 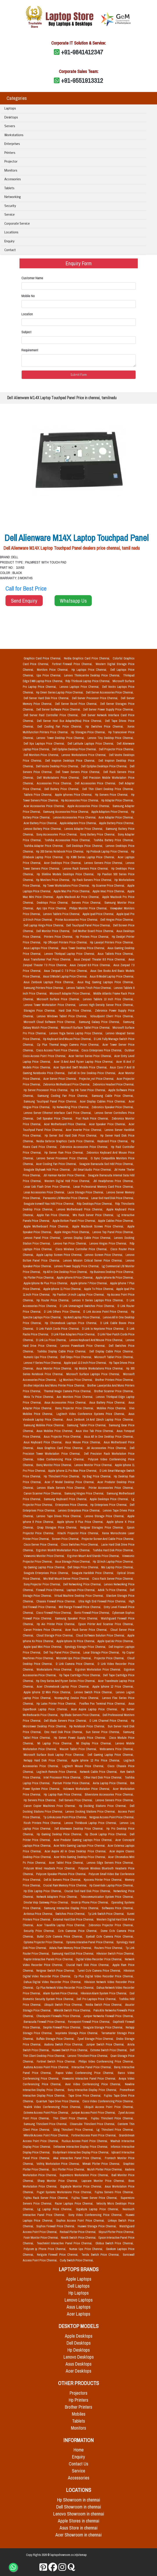 What do you see at coordinates (92, 1170) in the screenshot?
I see `Jbl Smart Audio Price Chennai,` at bounding box center [92, 1170].